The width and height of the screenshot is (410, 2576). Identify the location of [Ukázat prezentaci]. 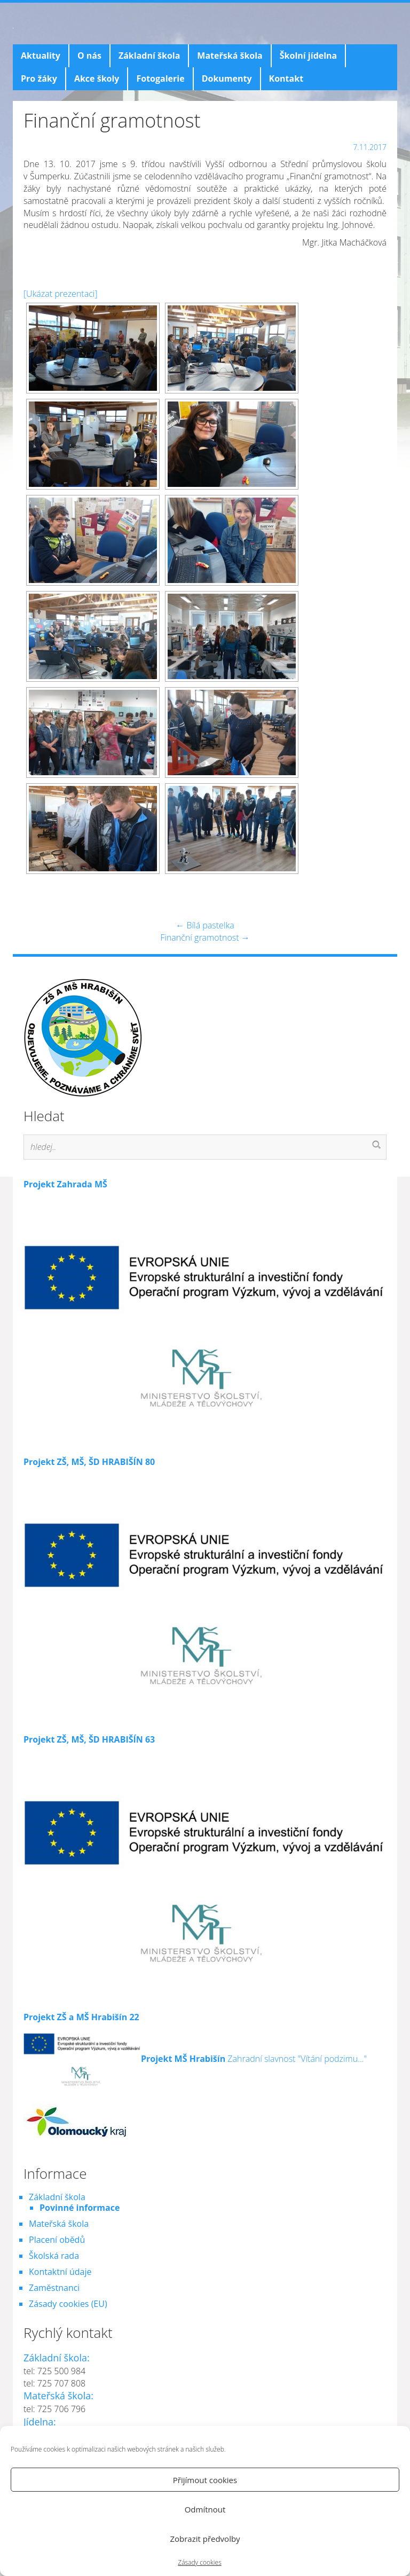
(60, 294).